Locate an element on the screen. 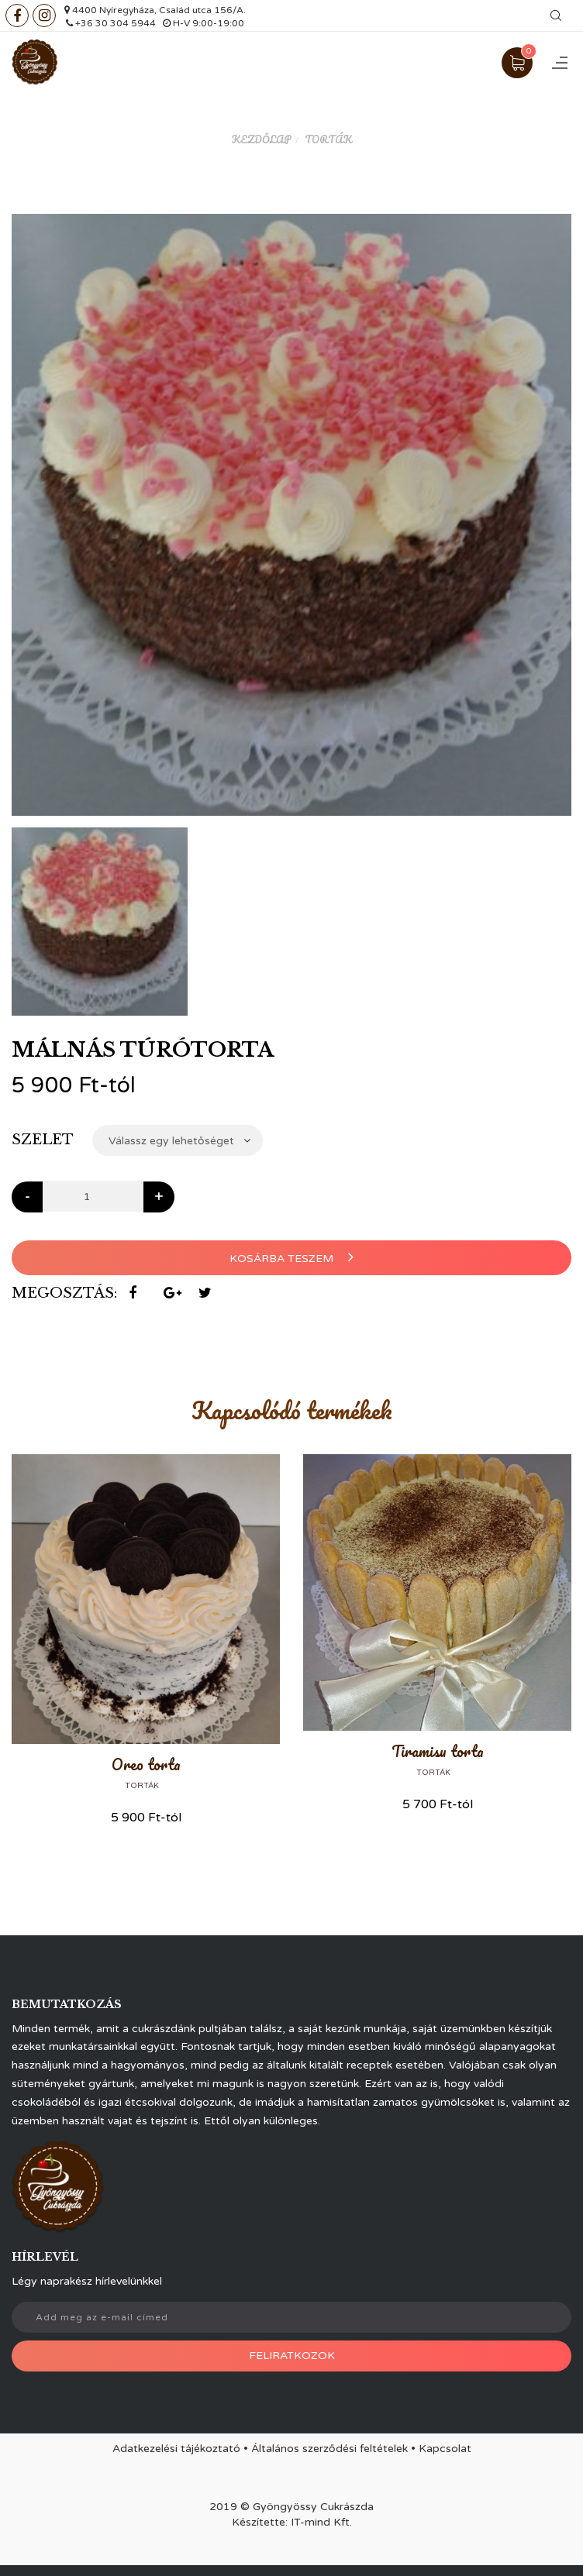 This screenshot has width=583, height=2576. Tiramisu torta is located at coordinates (438, 1751).